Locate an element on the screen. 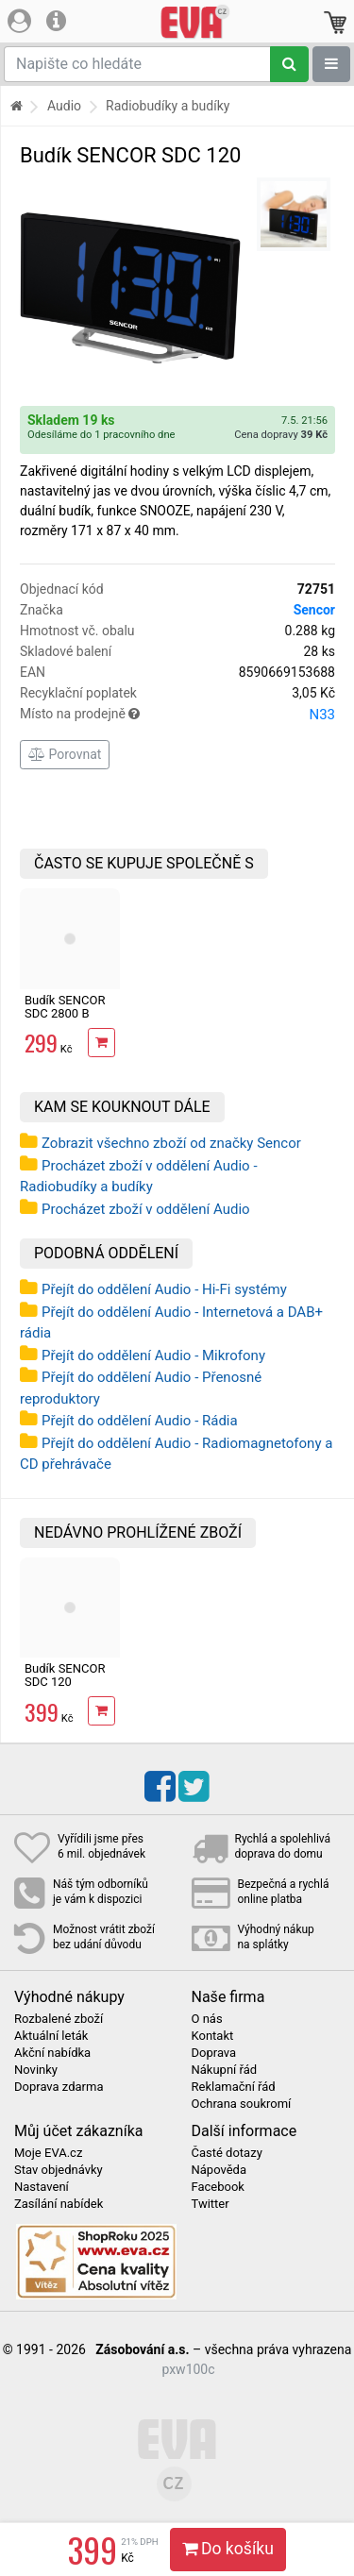 The height and width of the screenshot is (2576, 354). Aktuální leták is located at coordinates (51, 2036).